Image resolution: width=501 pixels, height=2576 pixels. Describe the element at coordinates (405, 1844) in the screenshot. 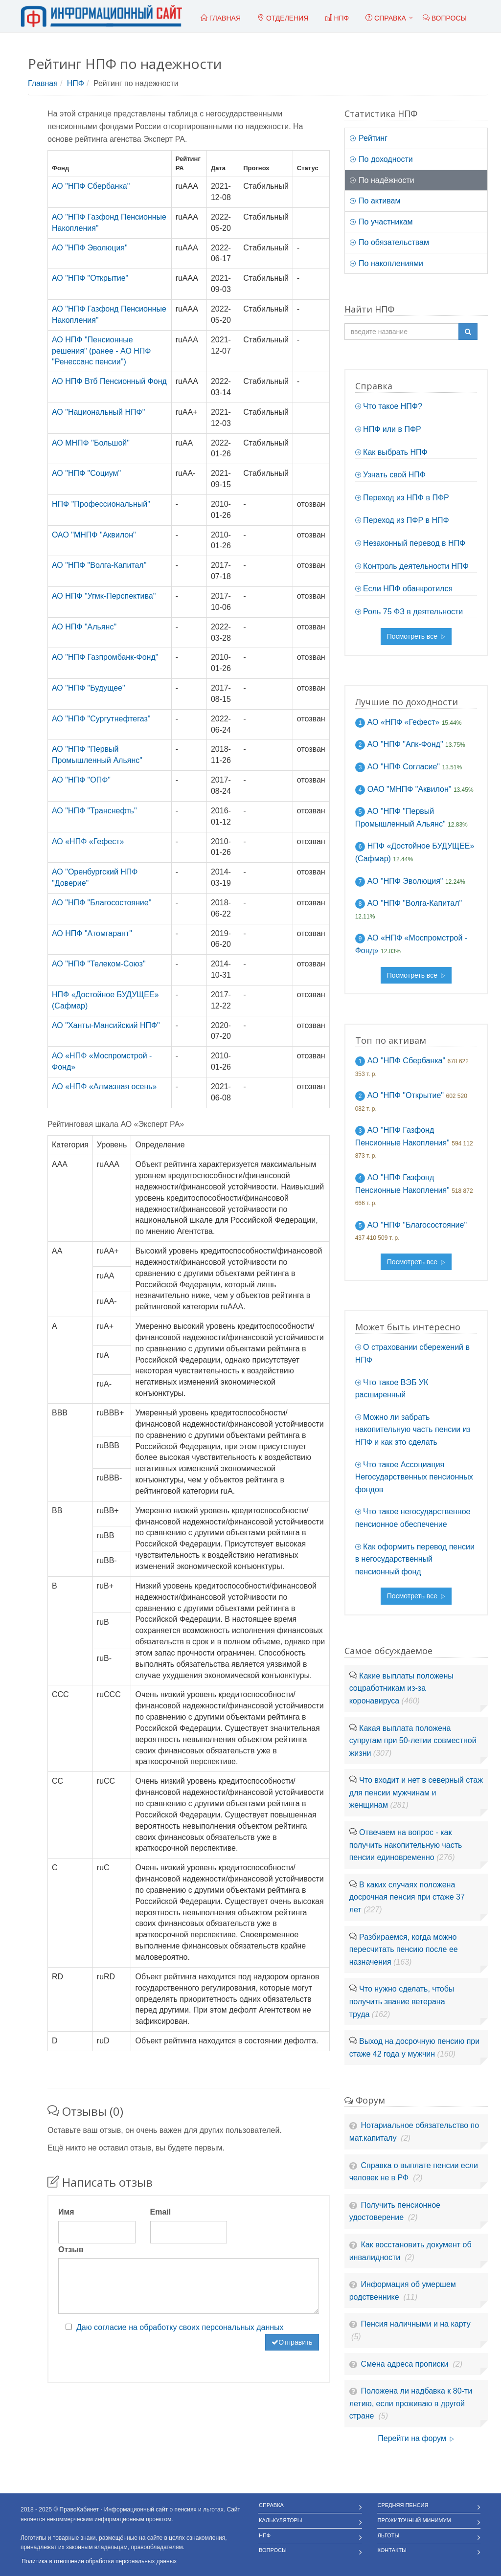

I see `Отвечаем на вопрос - как получить накопительную часть пенсии единовременно` at that location.